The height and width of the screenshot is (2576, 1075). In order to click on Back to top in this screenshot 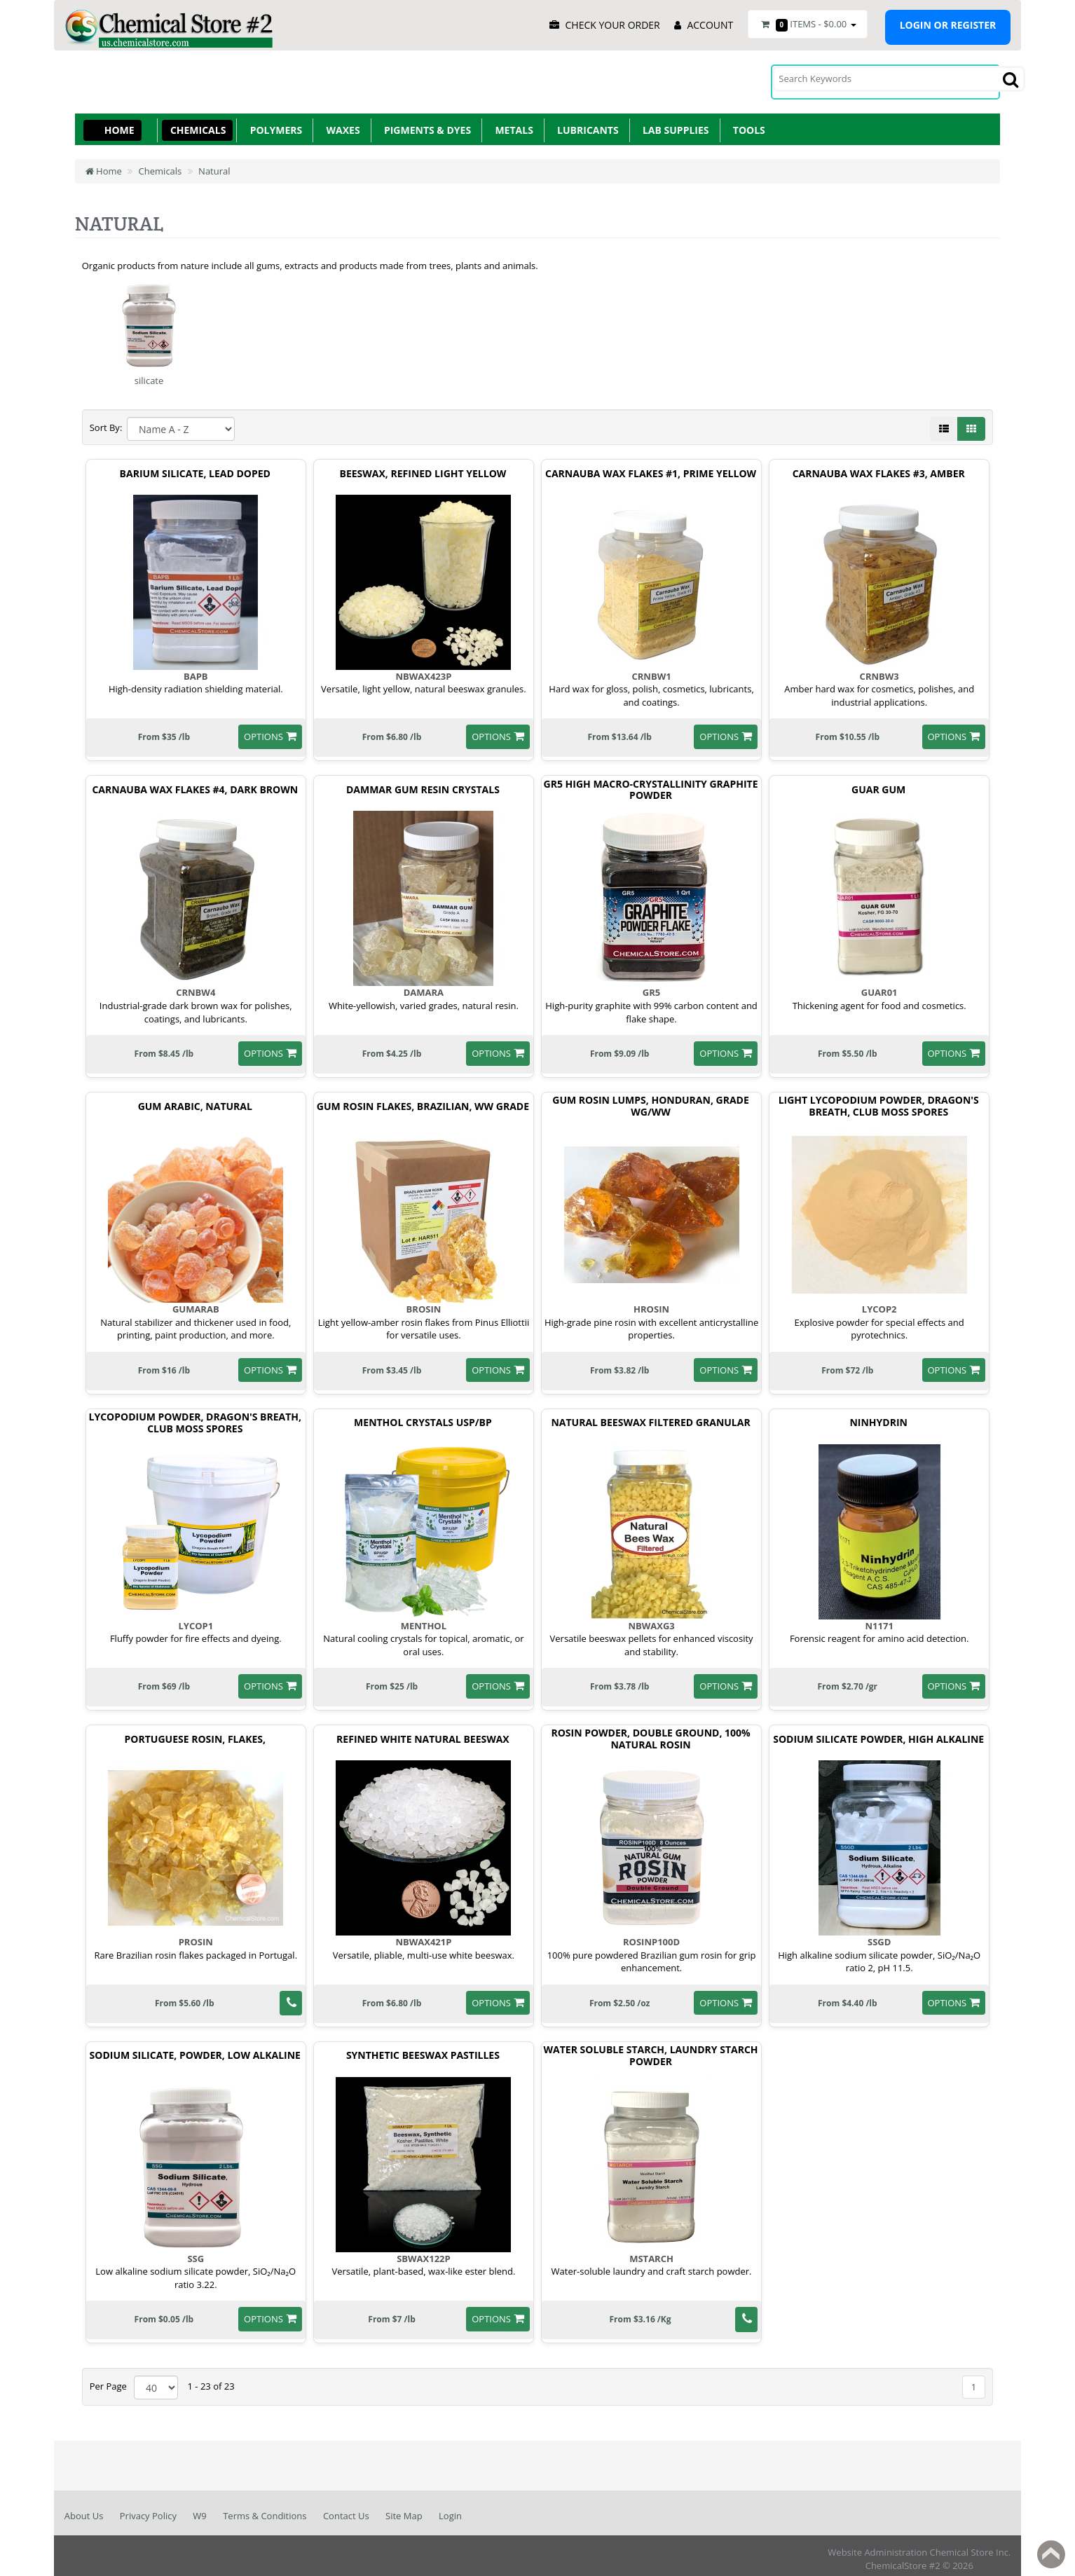, I will do `click(1051, 2554)`.